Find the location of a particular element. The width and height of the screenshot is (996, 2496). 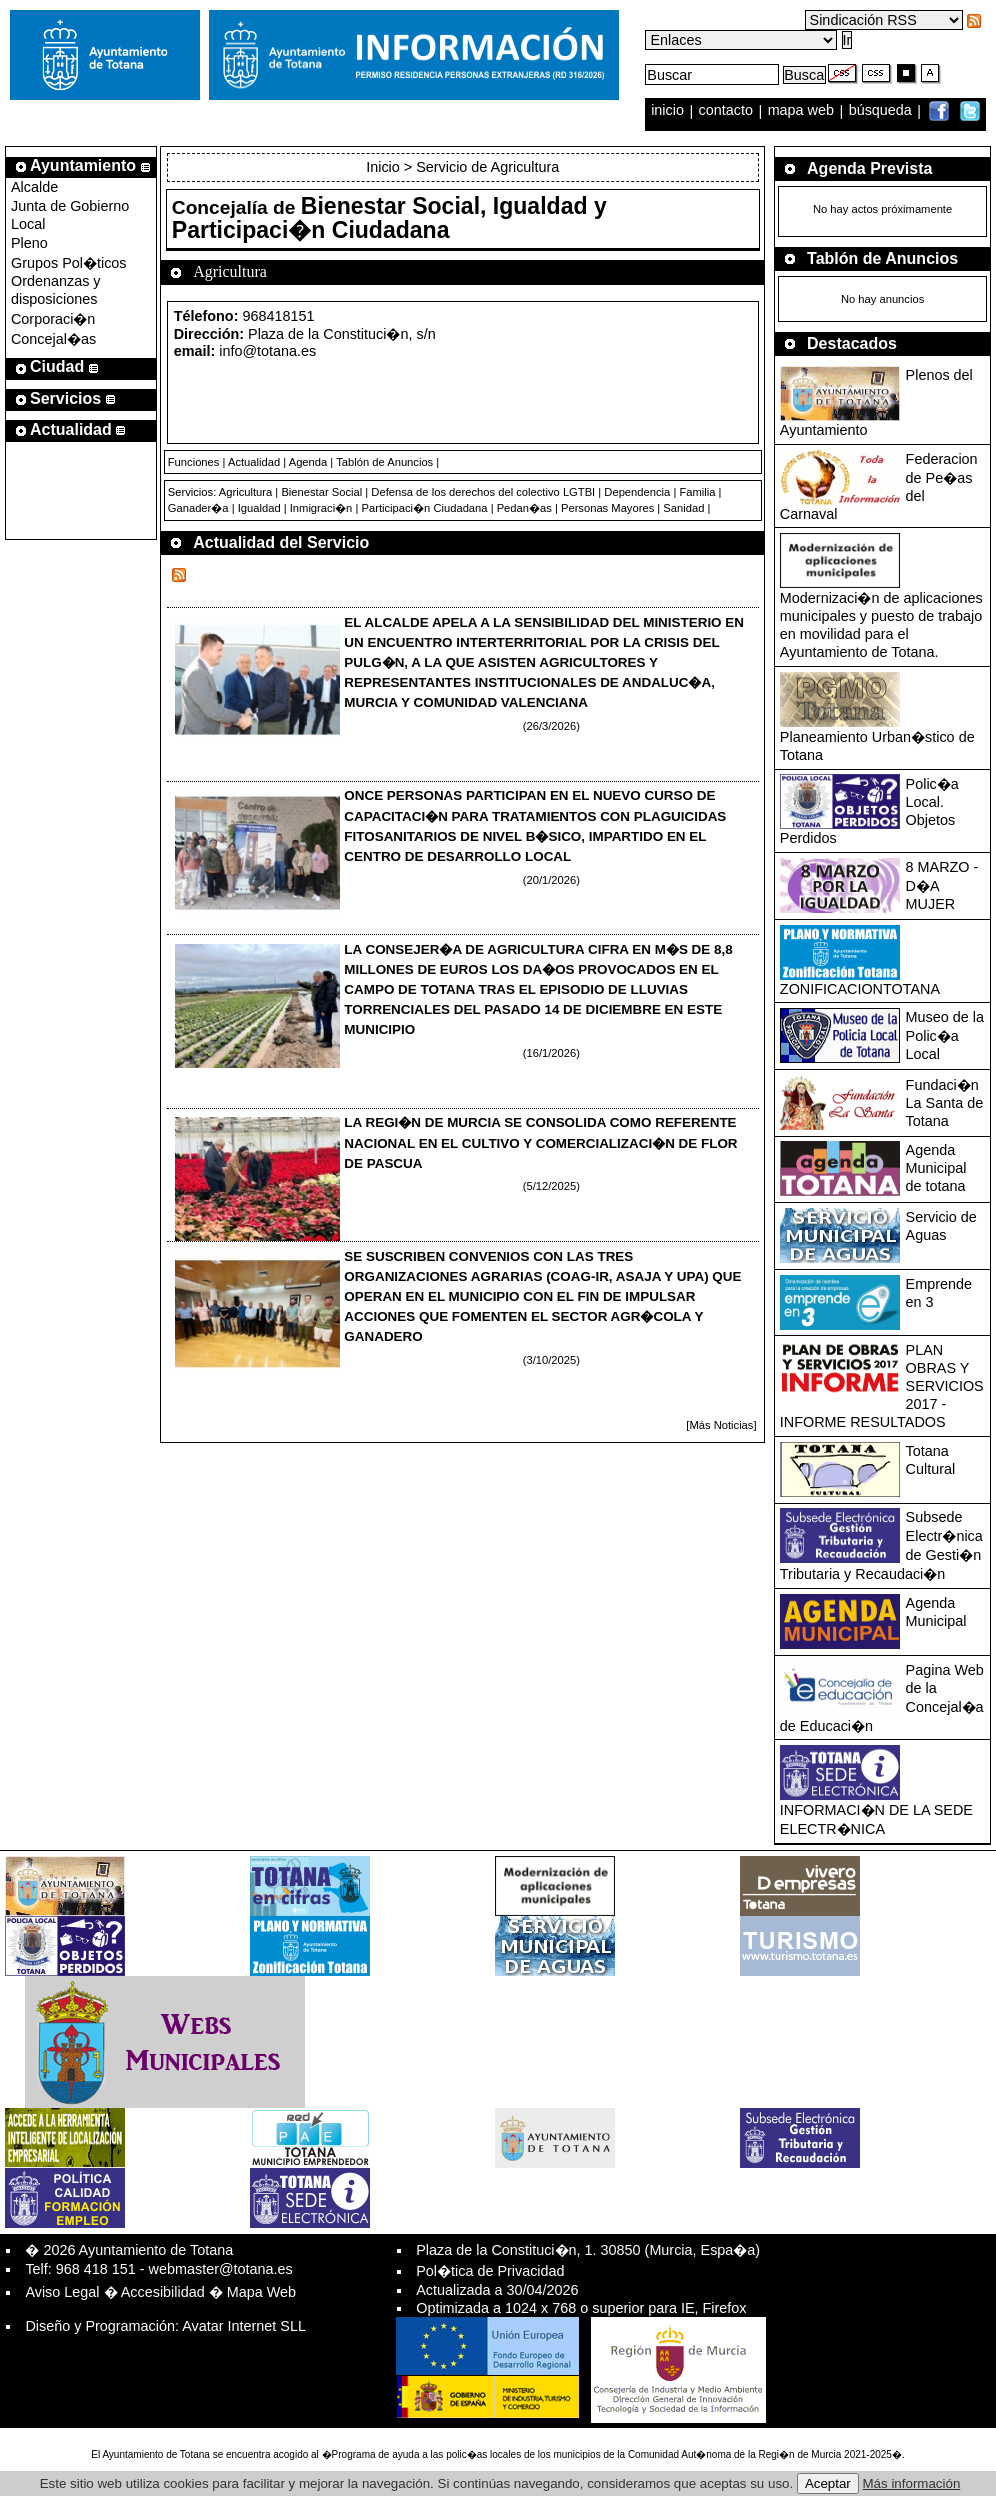

inicio is located at coordinates (669, 111).